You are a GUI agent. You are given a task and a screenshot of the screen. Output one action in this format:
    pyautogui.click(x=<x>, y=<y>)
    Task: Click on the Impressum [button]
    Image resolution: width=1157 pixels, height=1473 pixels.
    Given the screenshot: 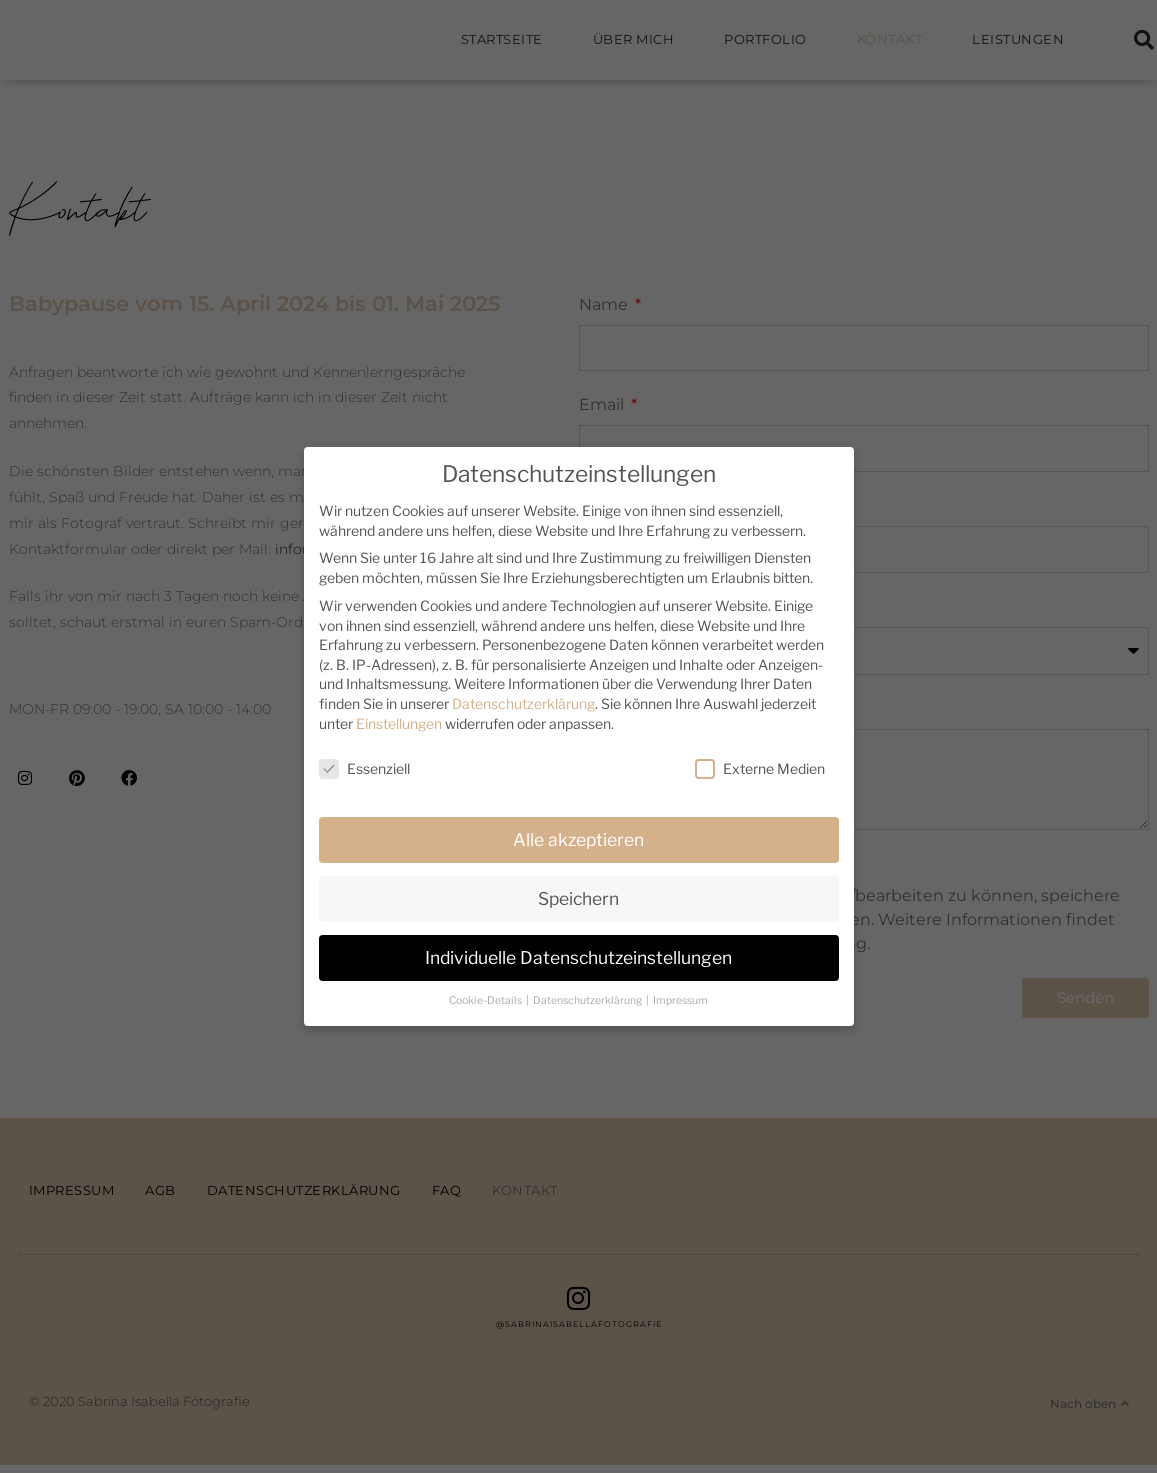 What is the action you would take?
    pyautogui.click(x=680, y=1000)
    